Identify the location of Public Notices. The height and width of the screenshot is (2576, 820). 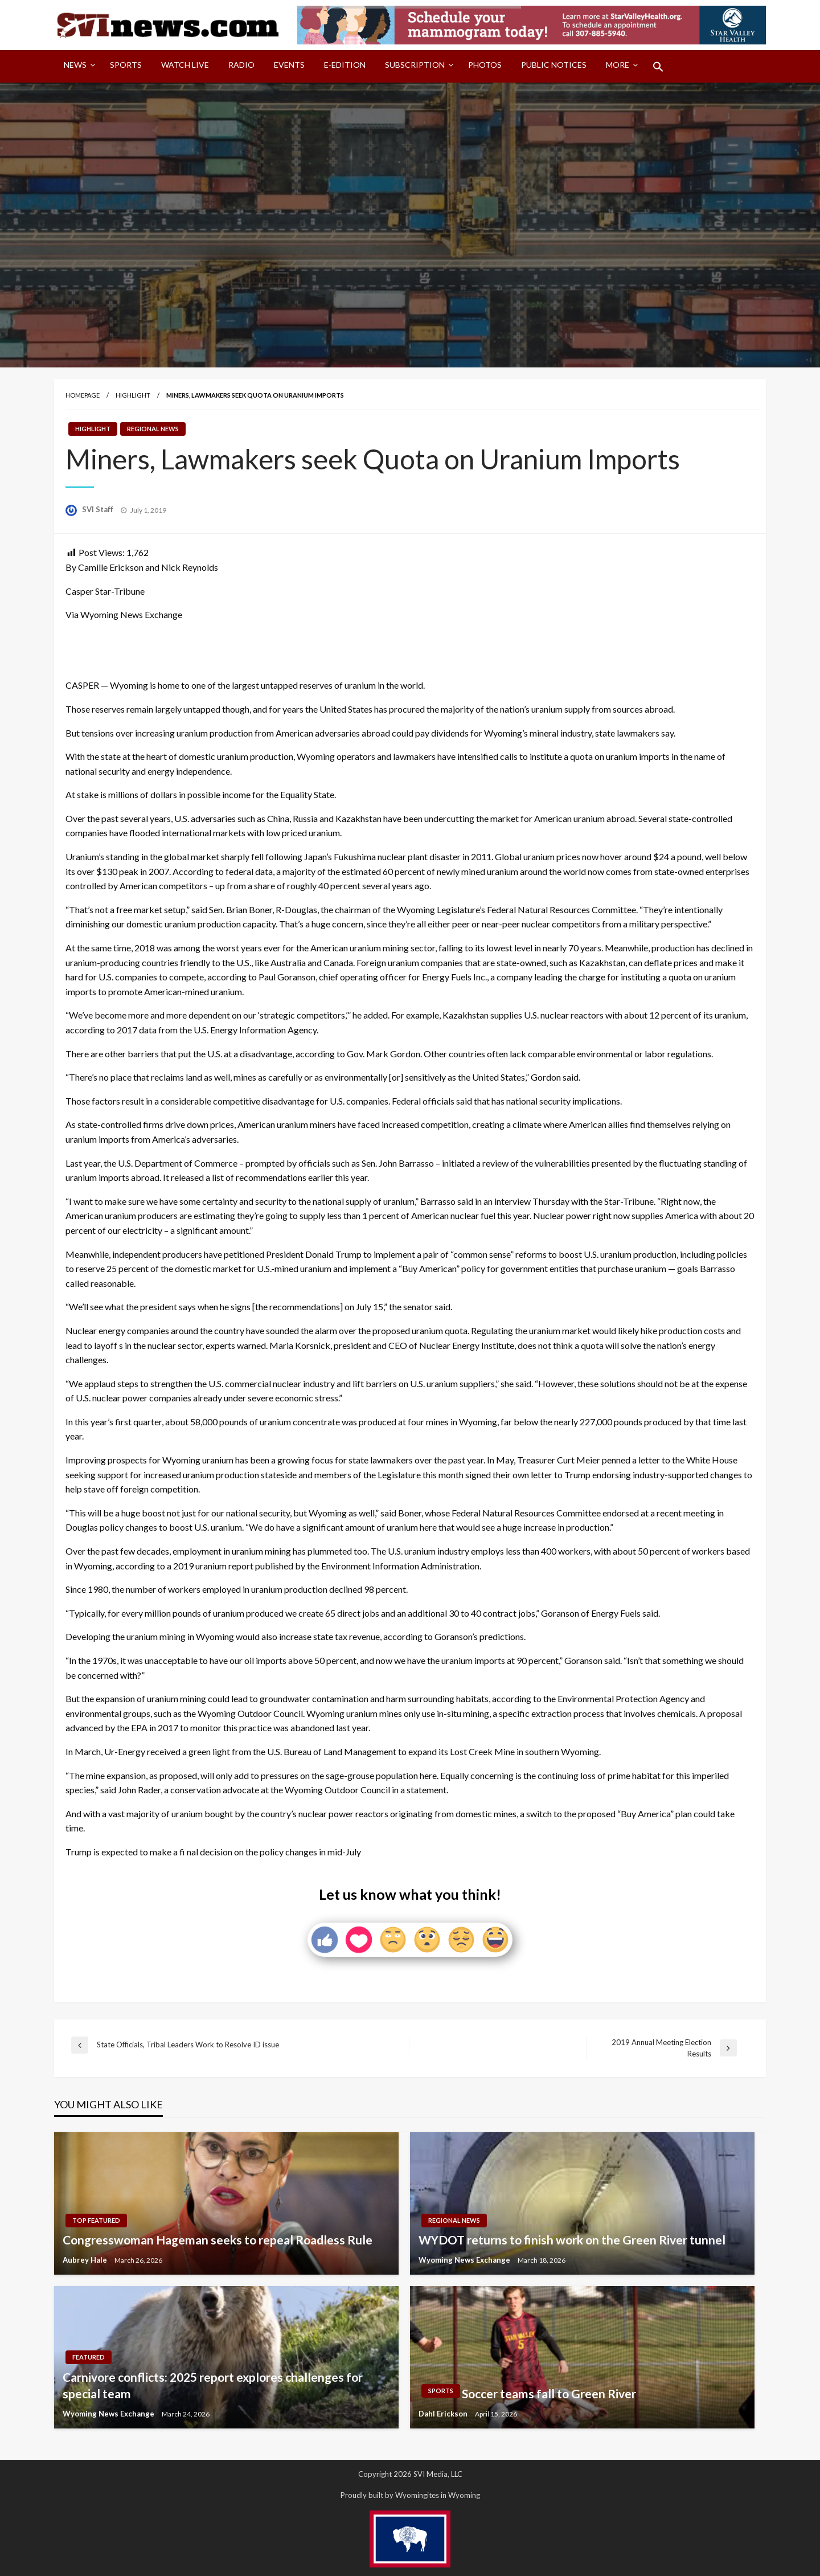
(554, 64).